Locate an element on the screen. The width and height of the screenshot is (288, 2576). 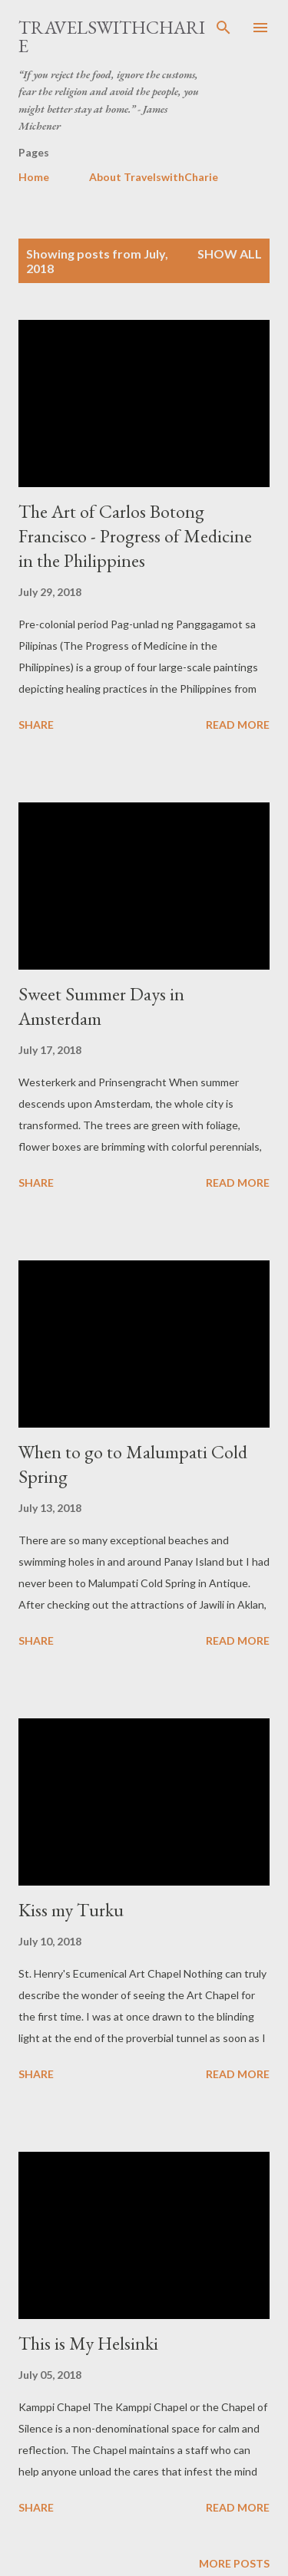
This is My Helsinki is located at coordinates (88, 2343).